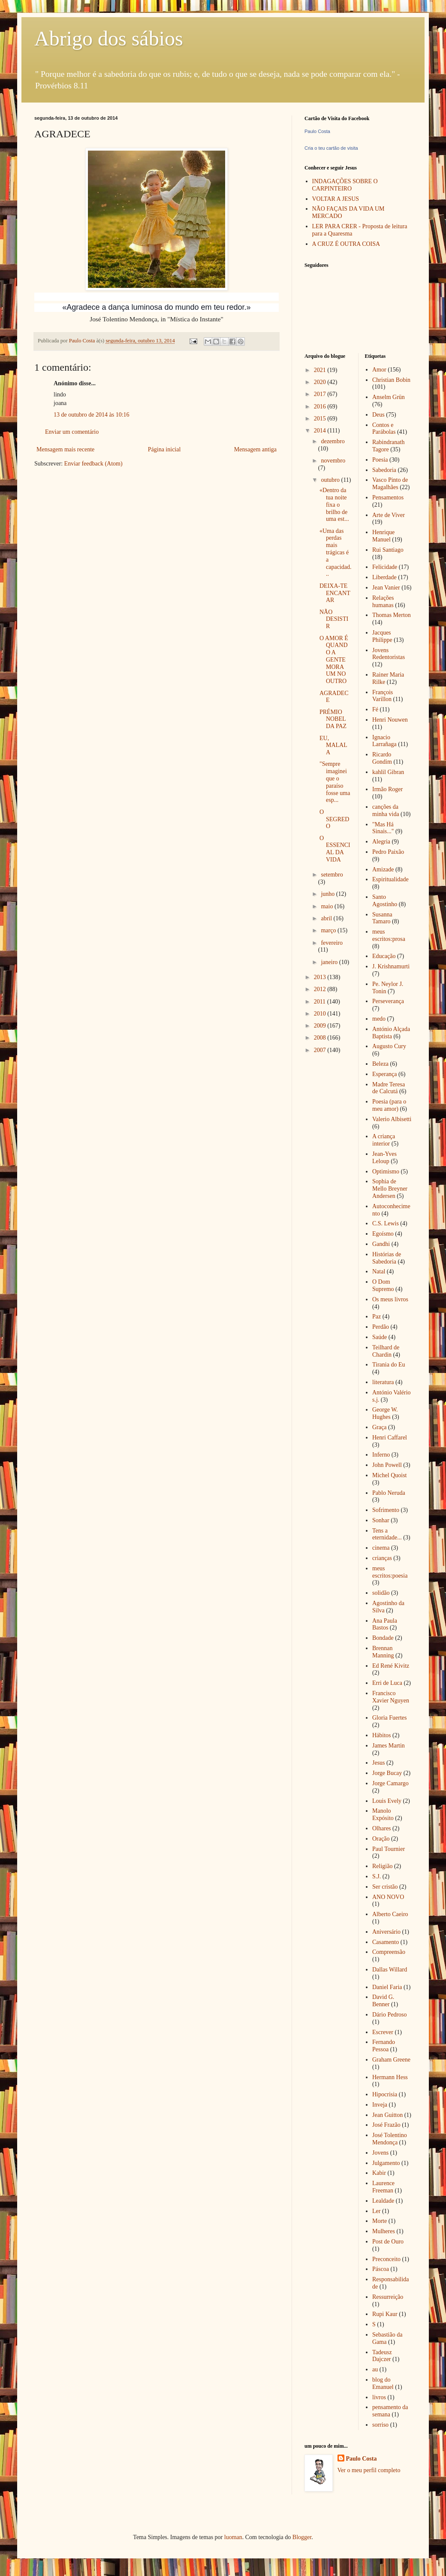 The height and width of the screenshot is (2576, 446). Describe the element at coordinates (383, 1638) in the screenshot. I see `Bondade` at that location.